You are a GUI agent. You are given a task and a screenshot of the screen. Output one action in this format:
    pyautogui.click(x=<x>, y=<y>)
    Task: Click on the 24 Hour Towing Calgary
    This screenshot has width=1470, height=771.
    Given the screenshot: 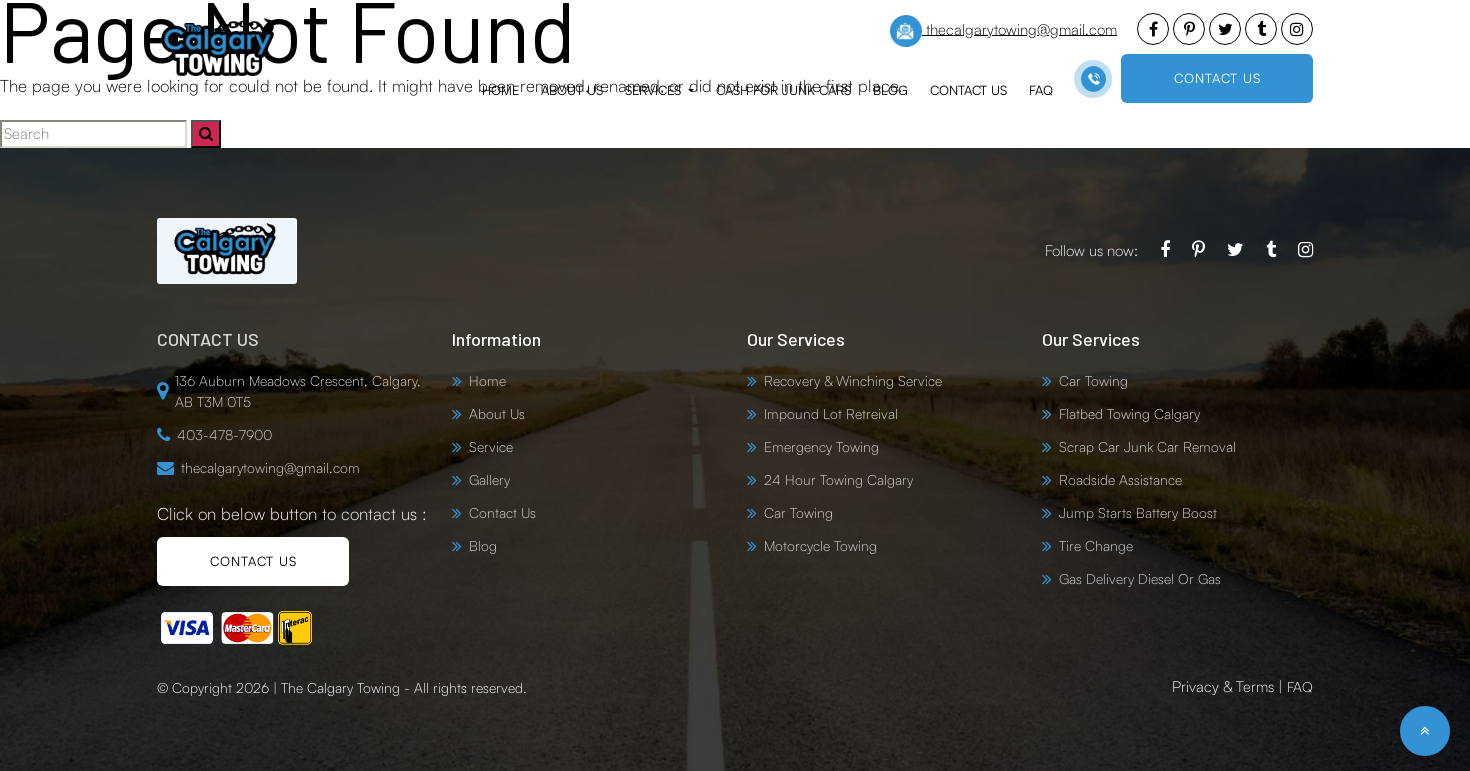 What is the action you would take?
    pyautogui.click(x=838, y=479)
    